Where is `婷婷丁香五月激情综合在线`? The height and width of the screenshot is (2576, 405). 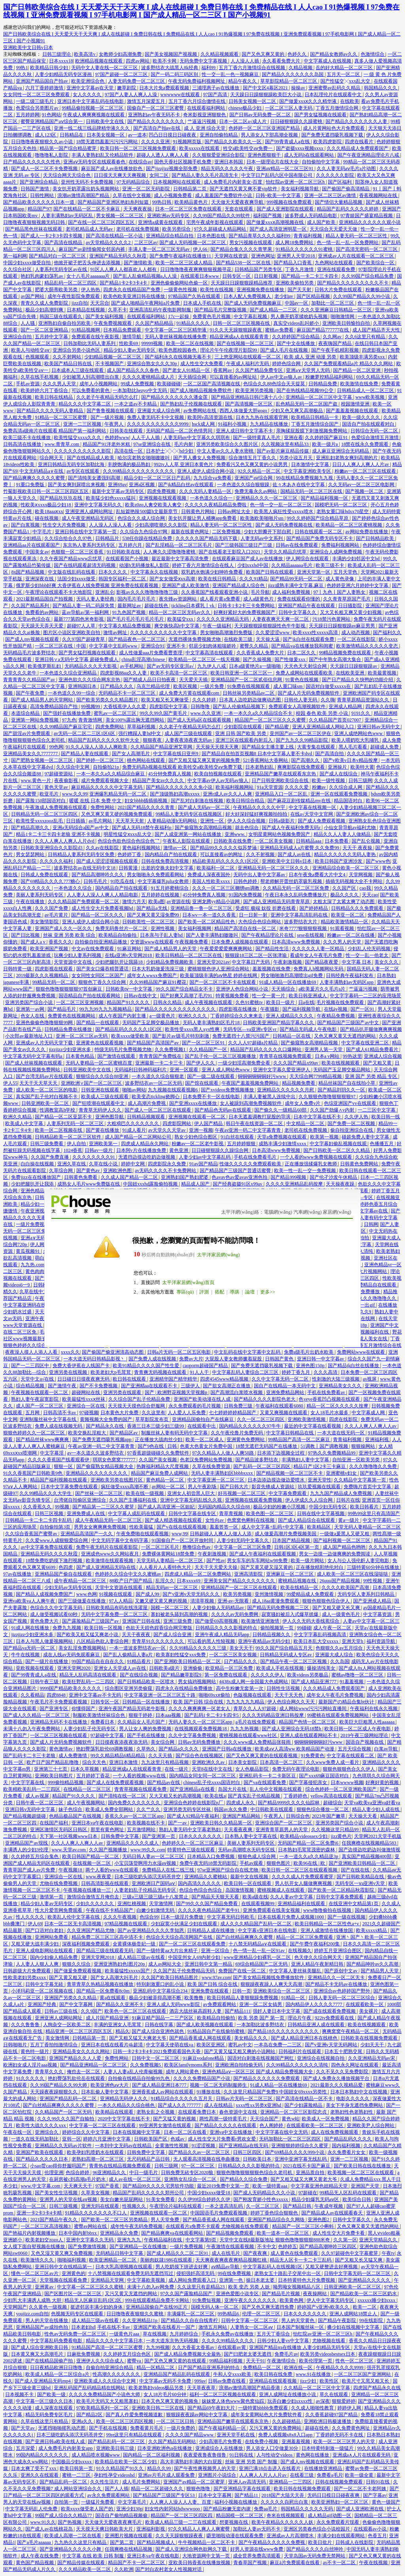 婷婷丁香五月激情综合在线 is located at coordinates (372, 1345).